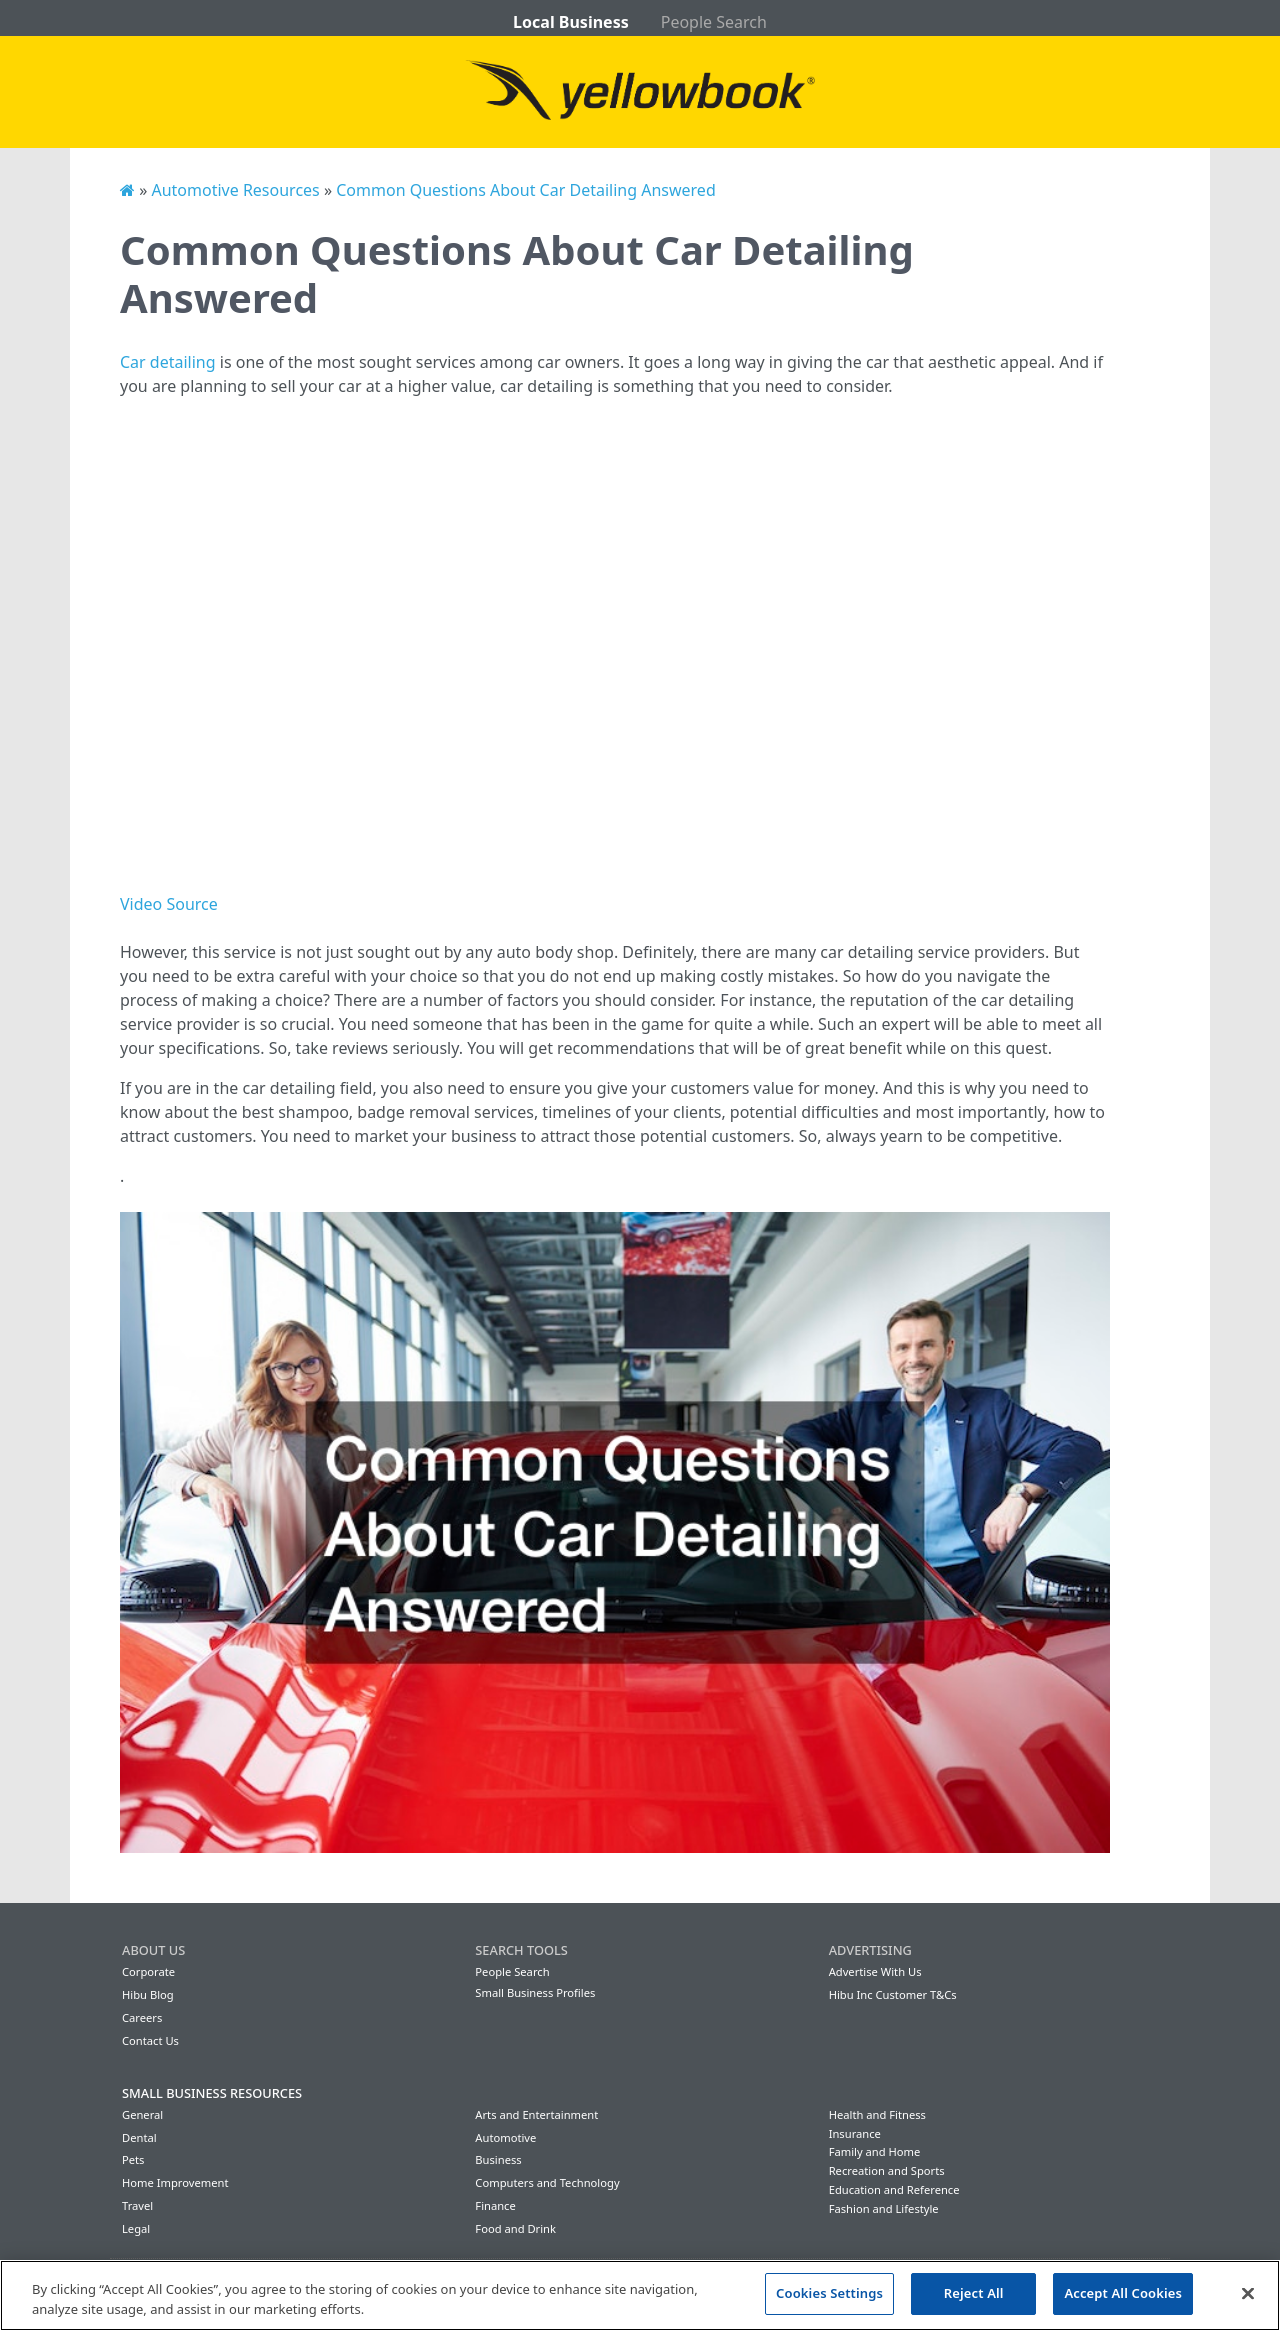 The width and height of the screenshot is (1280, 2331). What do you see at coordinates (894, 2189) in the screenshot?
I see `Education and Reference` at bounding box center [894, 2189].